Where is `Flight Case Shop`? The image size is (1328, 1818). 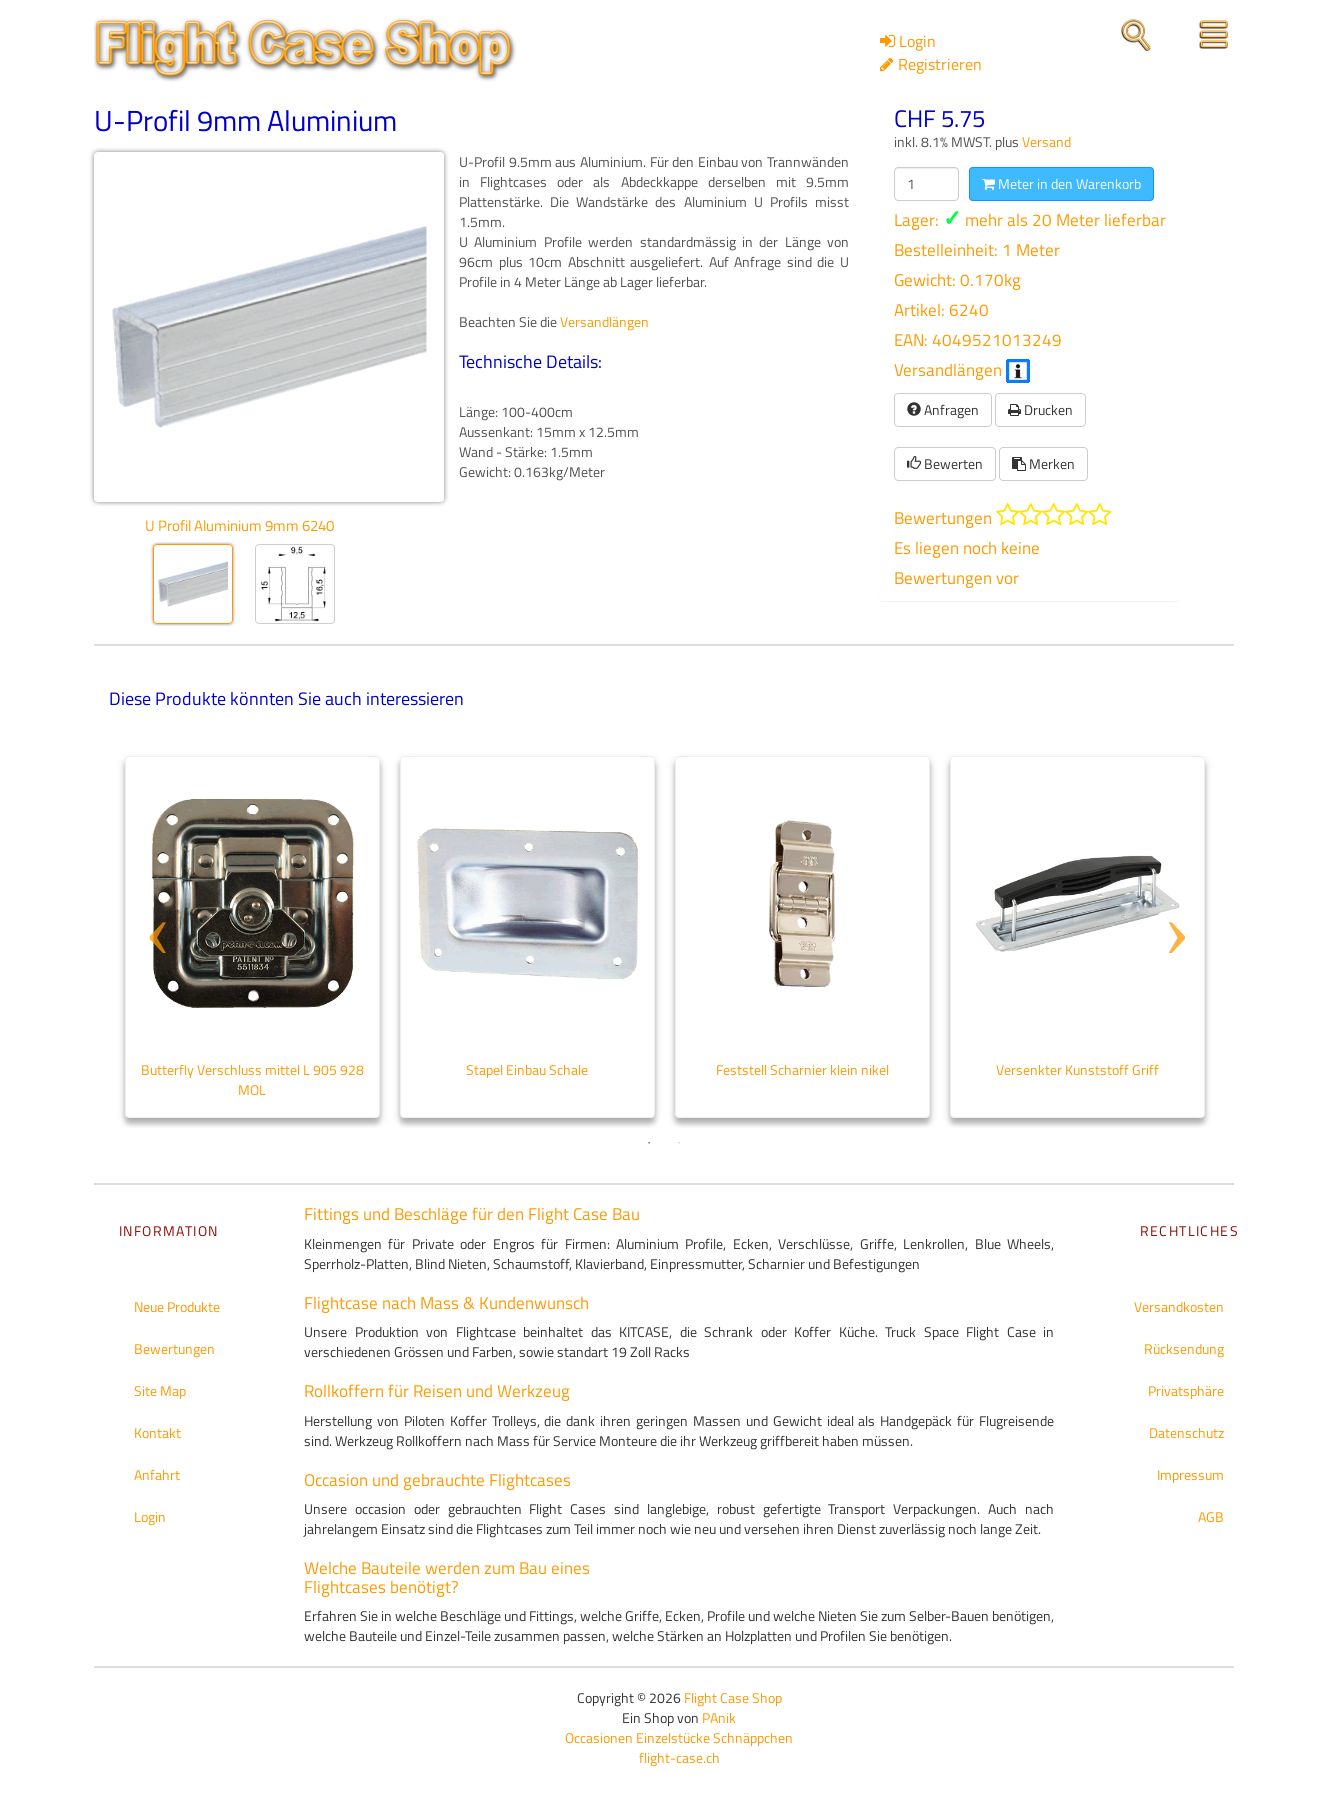
Flight Case Shop is located at coordinates (733, 1697).